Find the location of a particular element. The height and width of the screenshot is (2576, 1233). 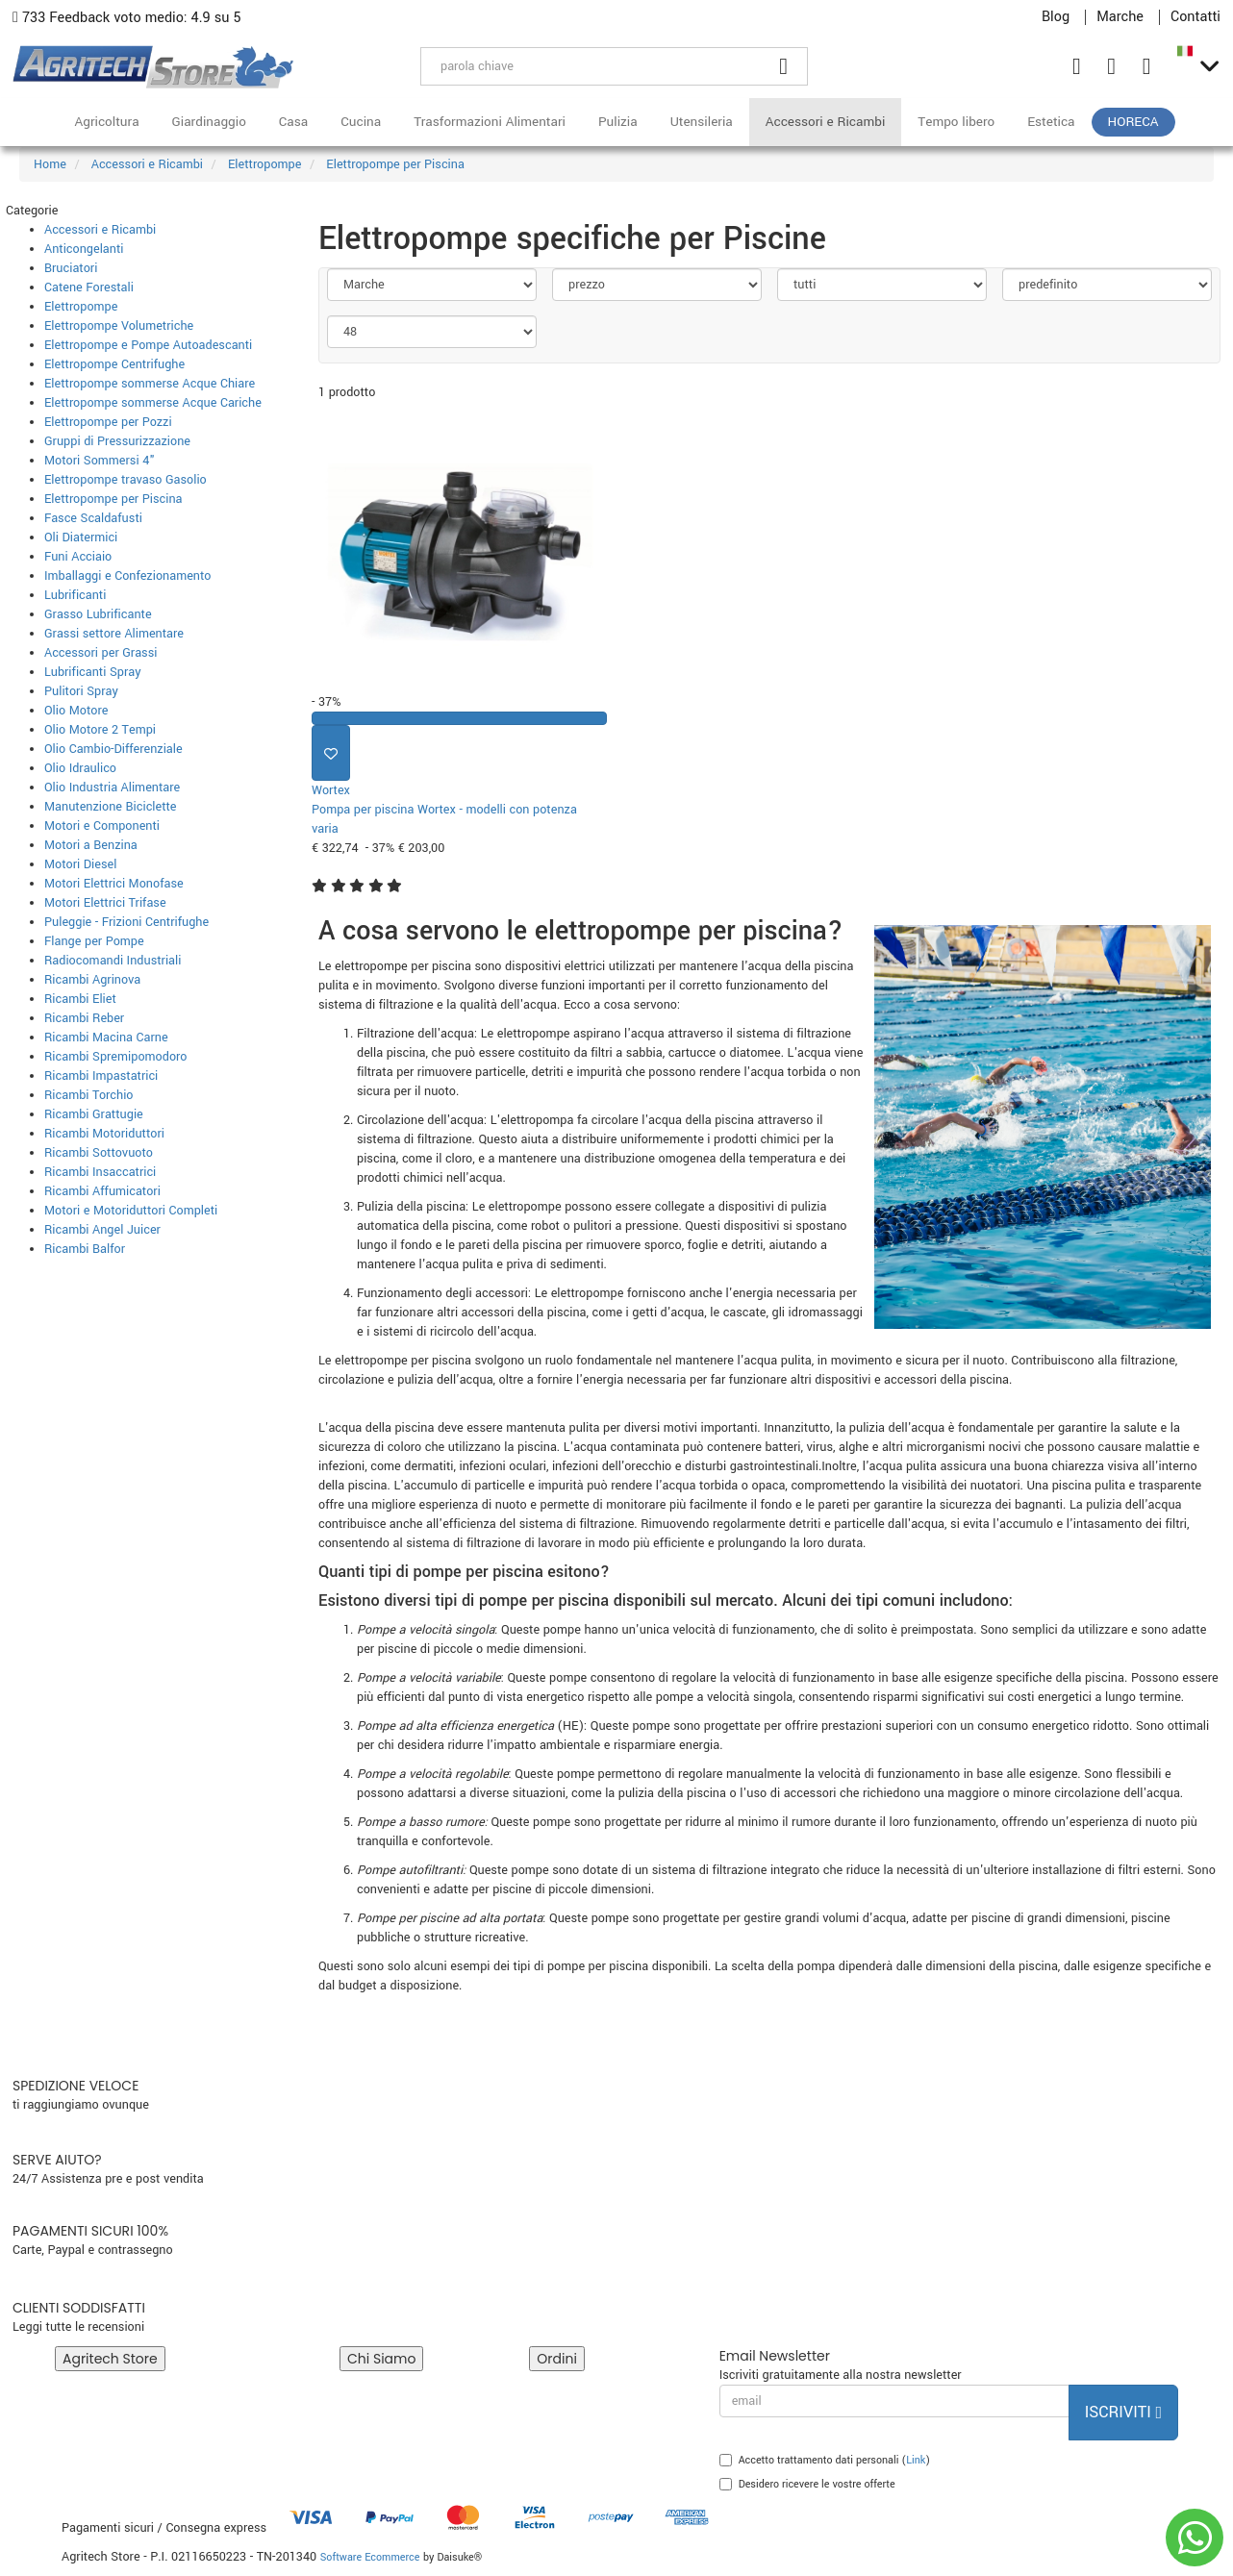

Olio Cambio-Differenziale is located at coordinates (113, 749).